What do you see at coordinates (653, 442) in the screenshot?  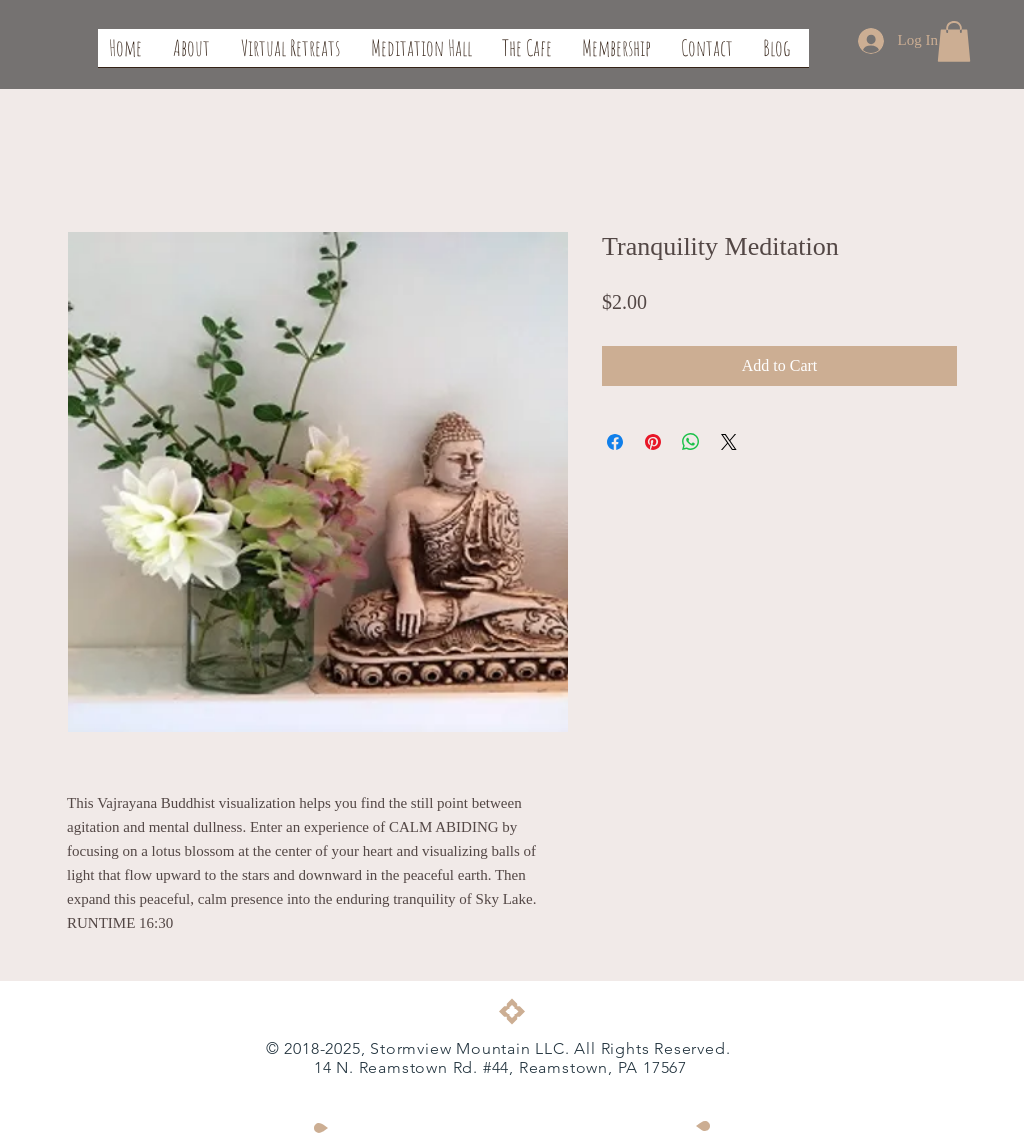 I see `[Pin on Pinterest]` at bounding box center [653, 442].